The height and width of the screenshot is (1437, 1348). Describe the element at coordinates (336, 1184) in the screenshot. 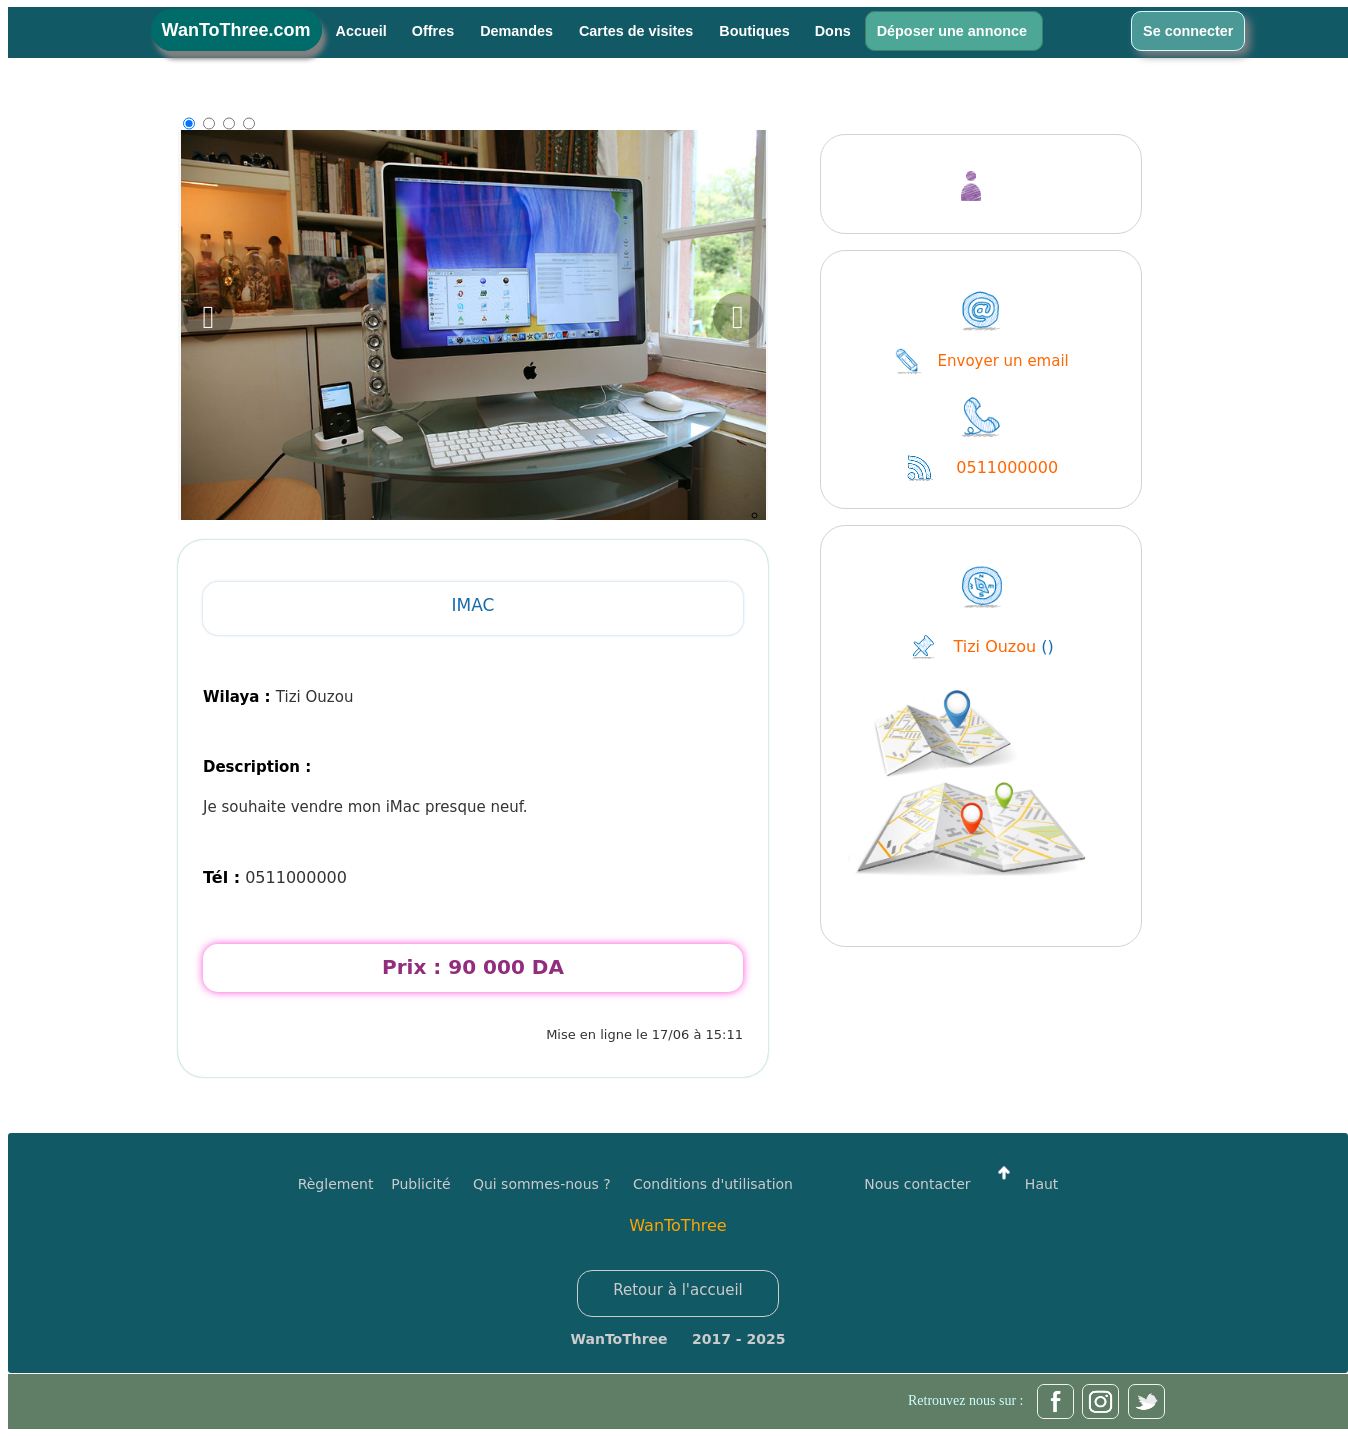

I see `Règlement` at that location.